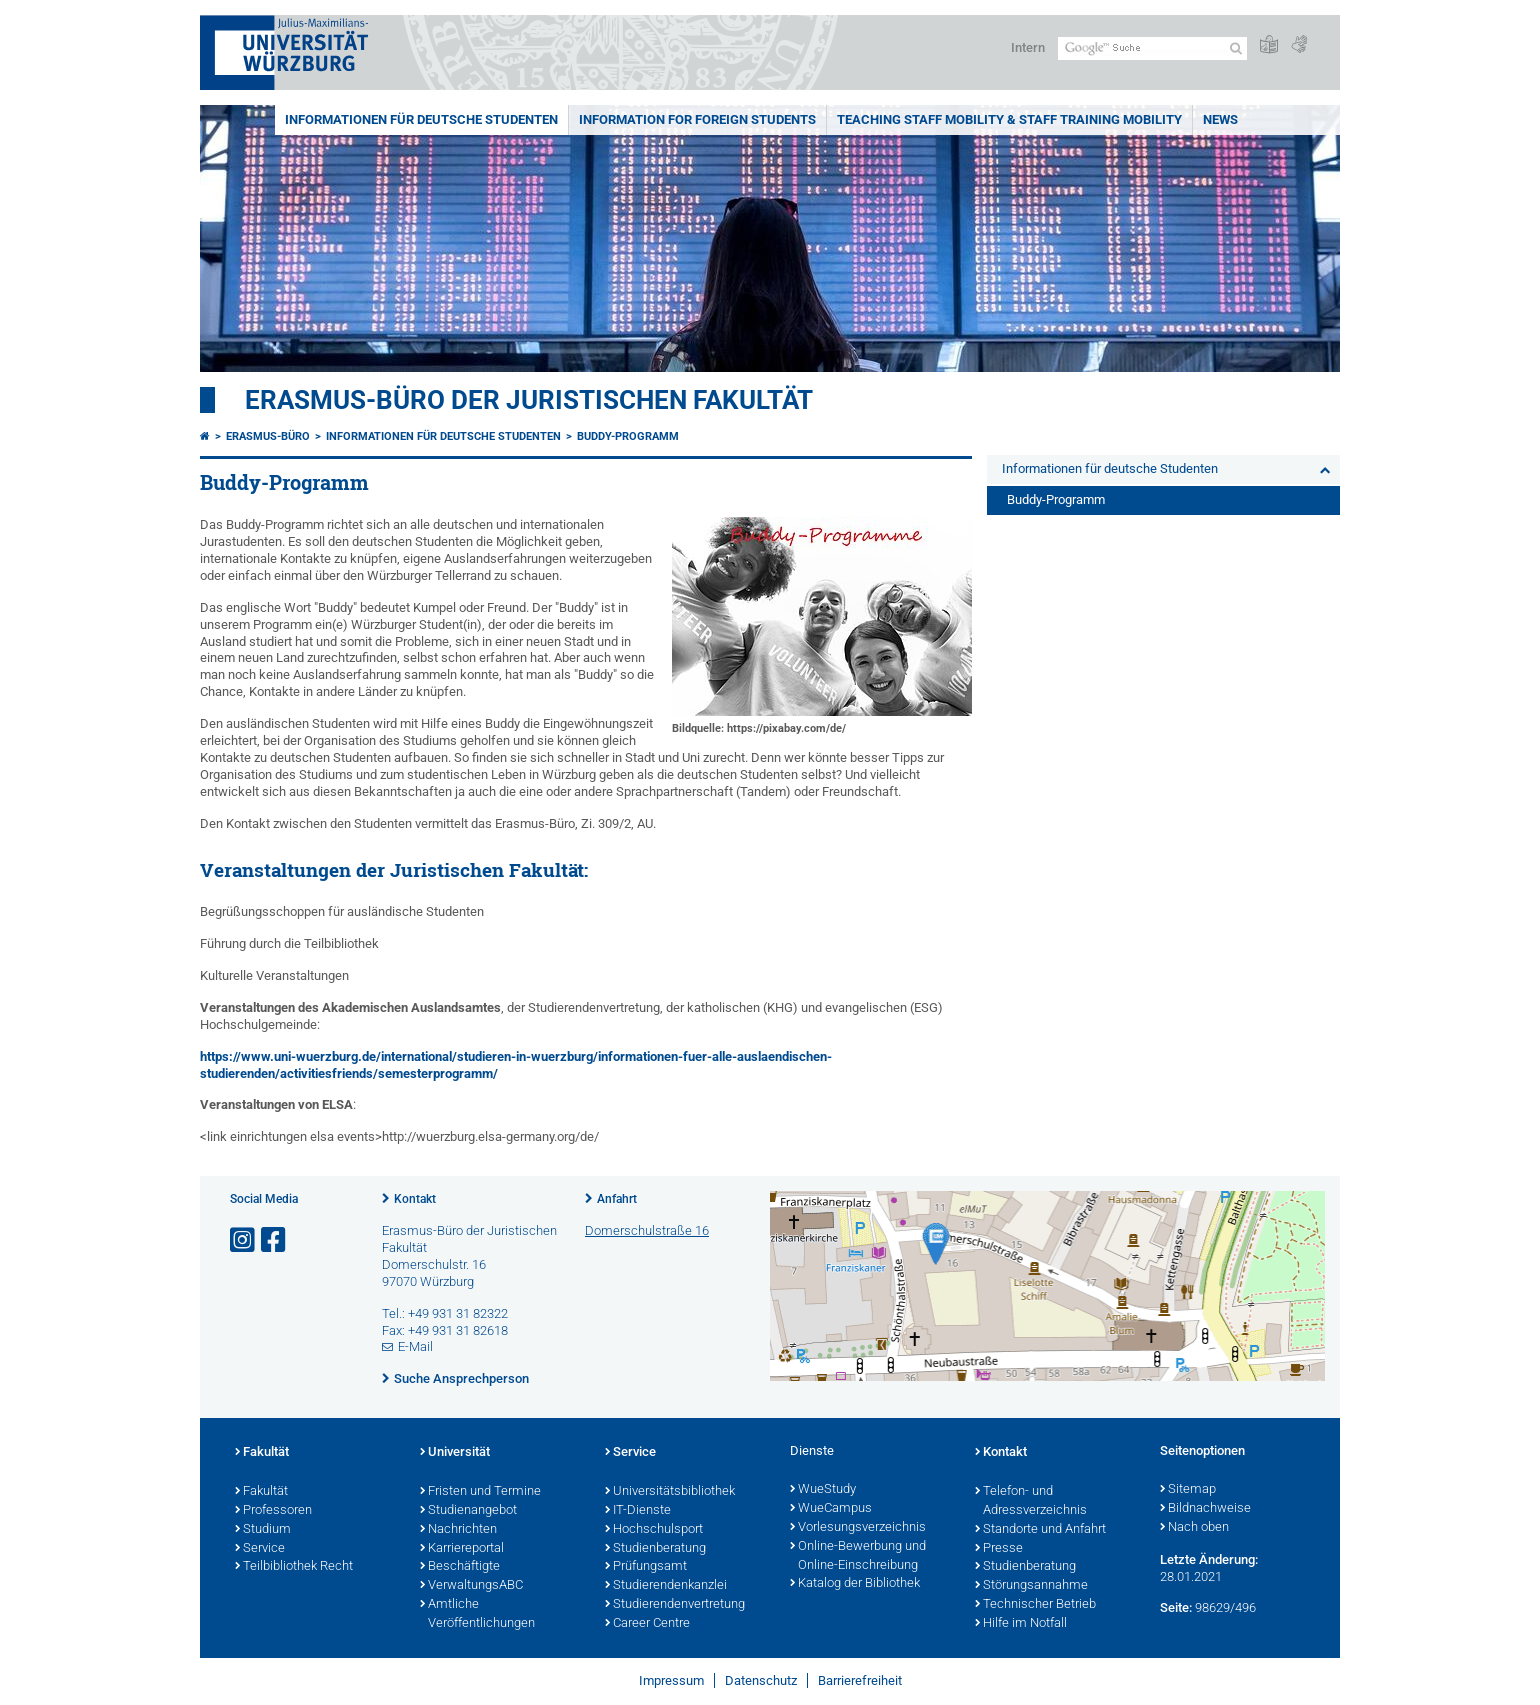  I want to click on Bildnachweise, so click(1205, 1509).